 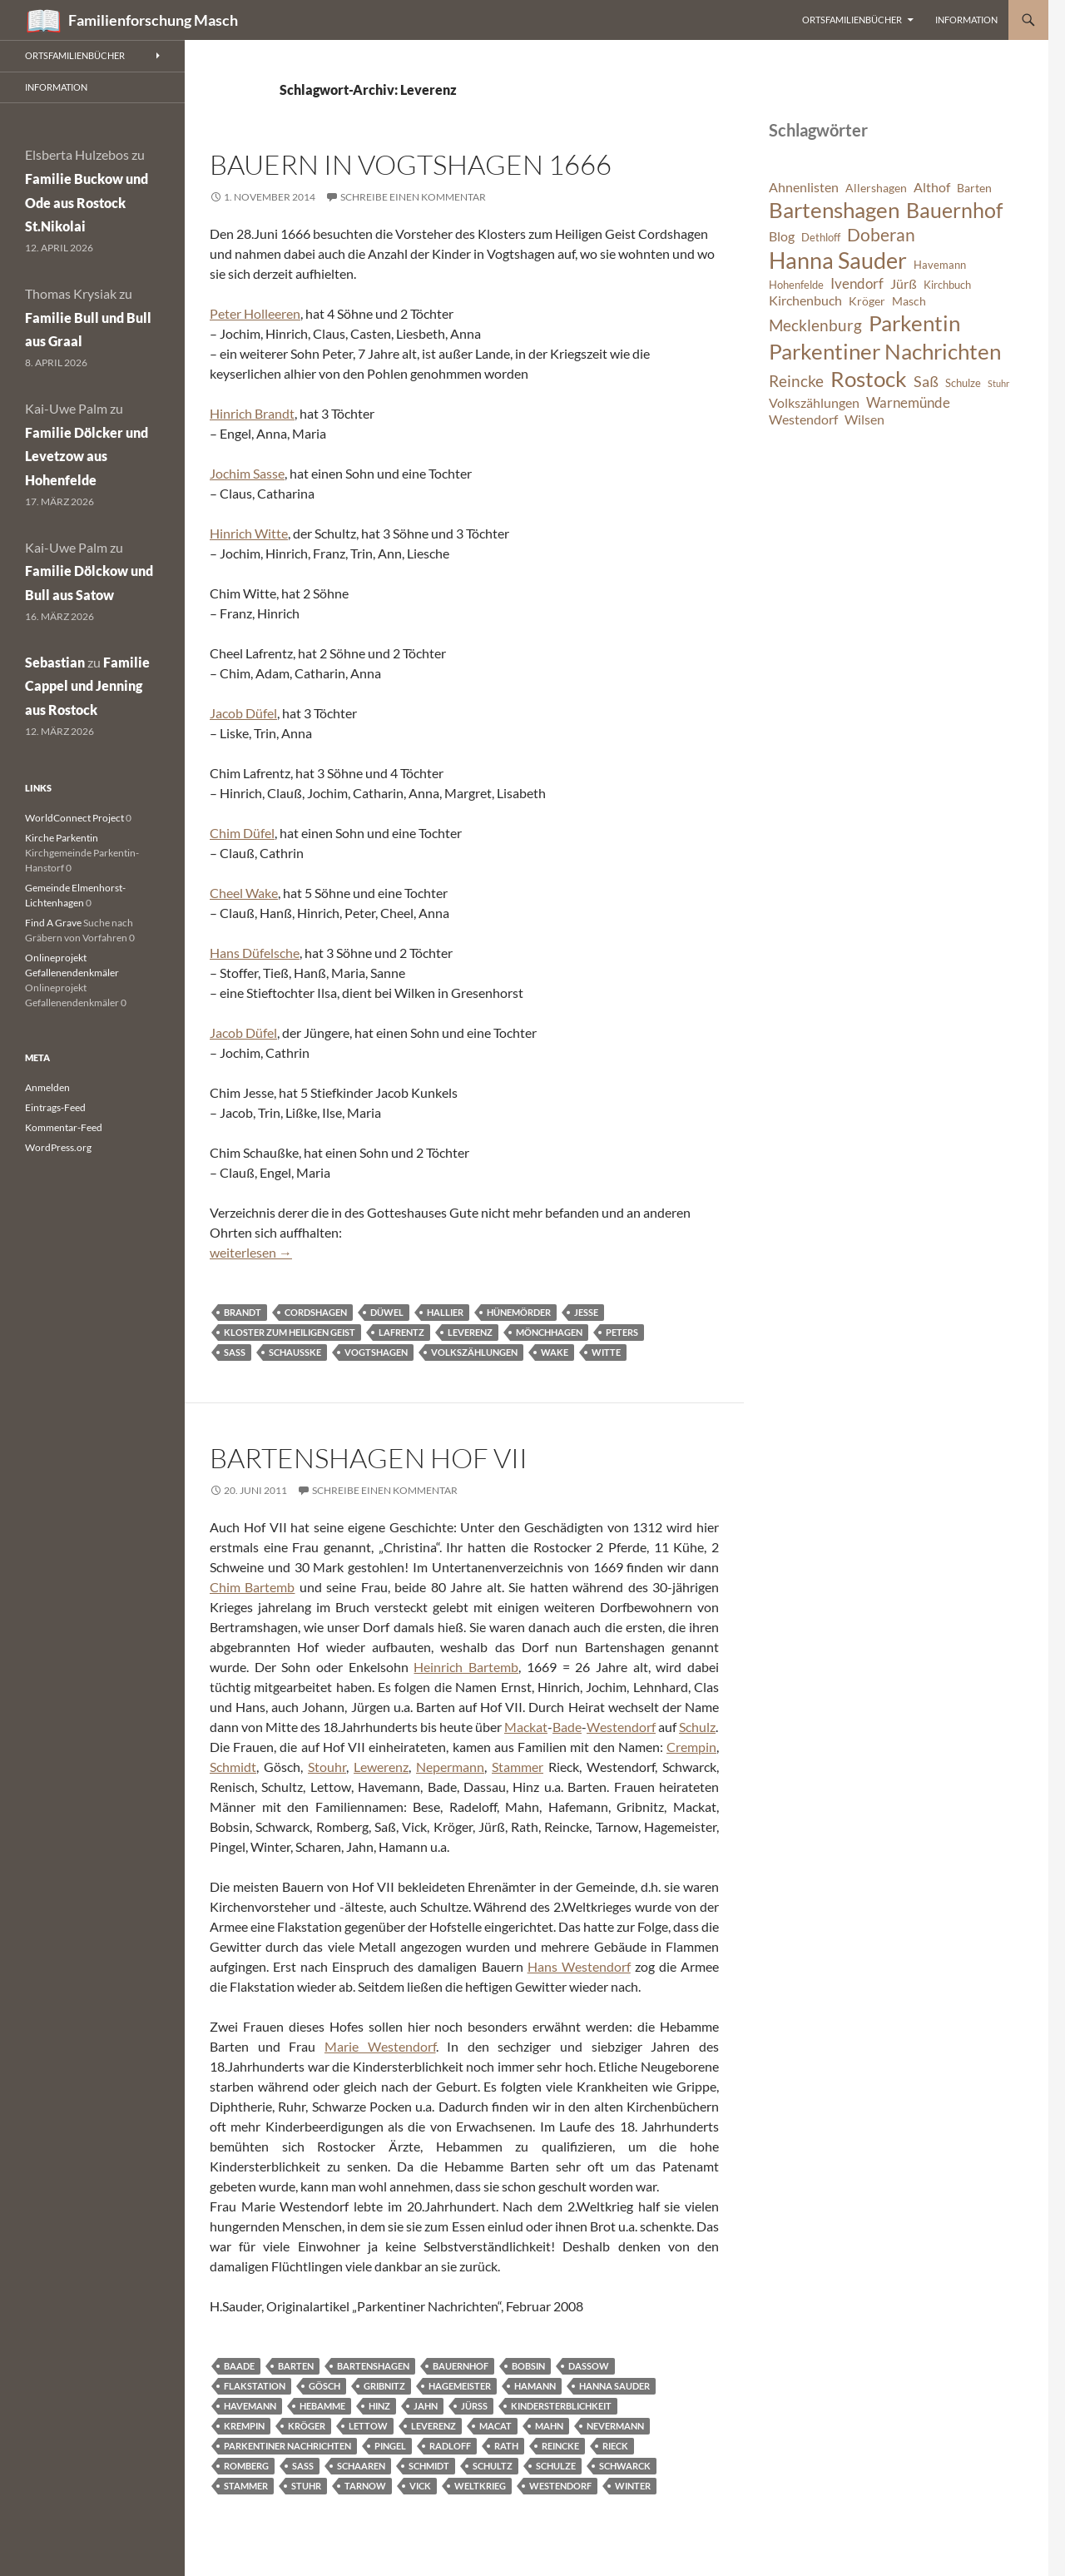 What do you see at coordinates (796, 380) in the screenshot?
I see `Reincke [Reincke (11 Einträge)]` at bounding box center [796, 380].